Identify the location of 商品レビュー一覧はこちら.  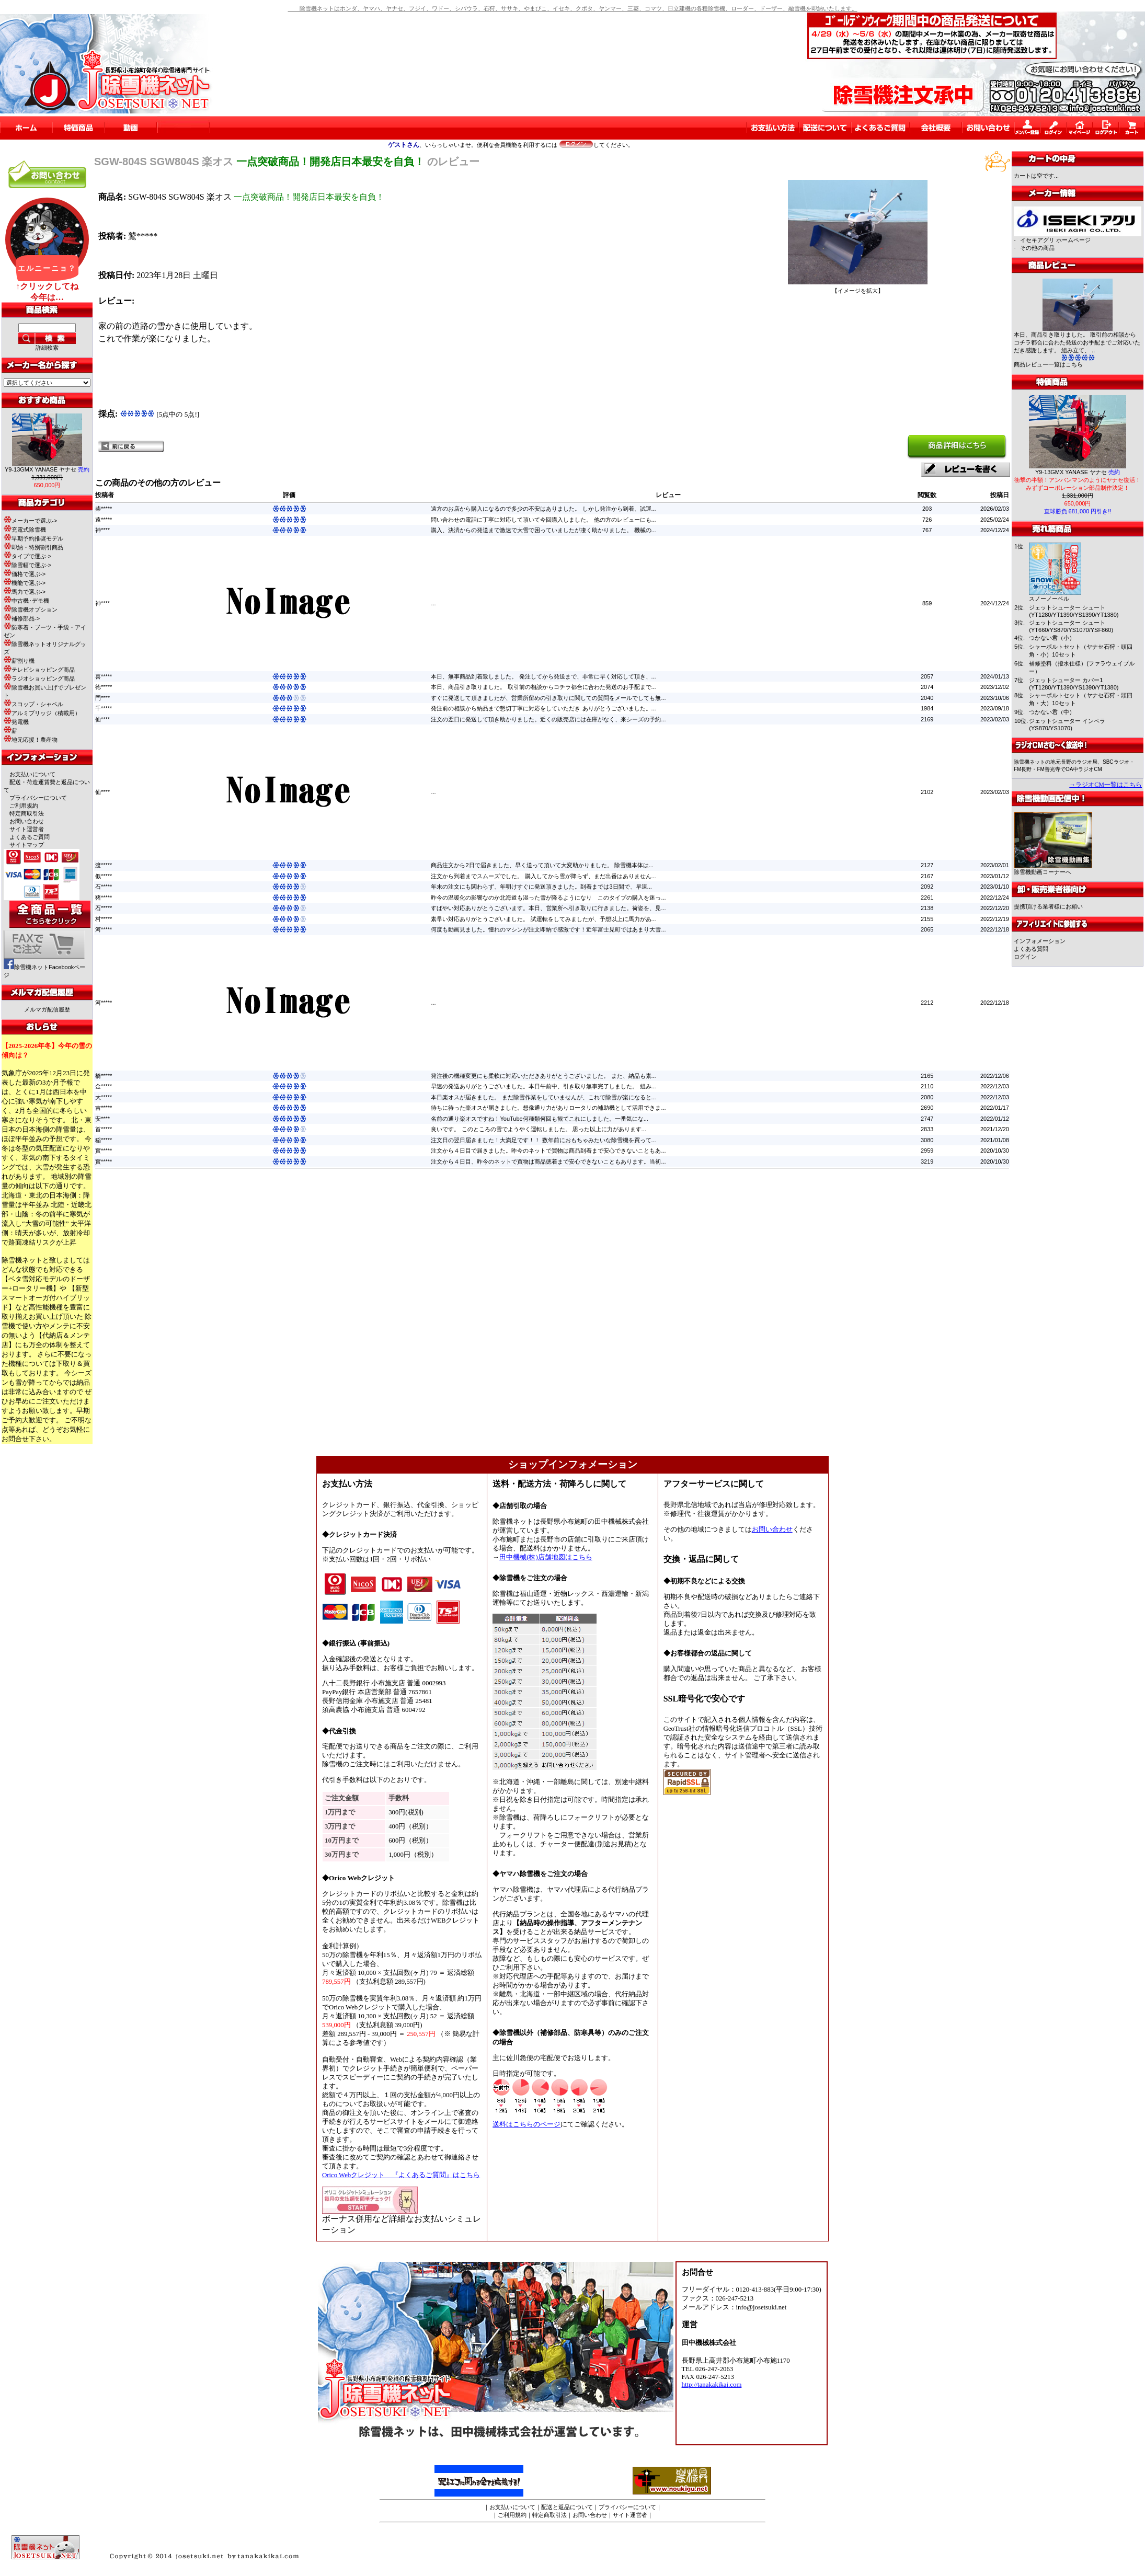
(1048, 364).